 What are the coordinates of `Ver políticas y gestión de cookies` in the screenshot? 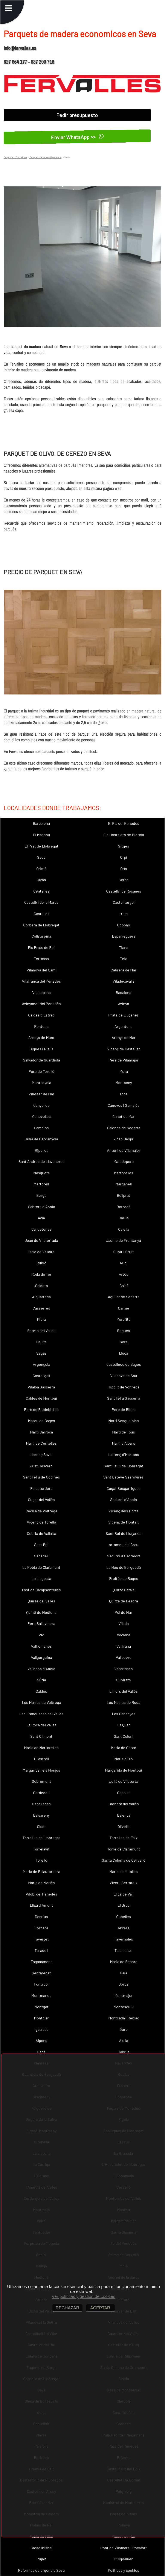 It's located at (83, 2296).